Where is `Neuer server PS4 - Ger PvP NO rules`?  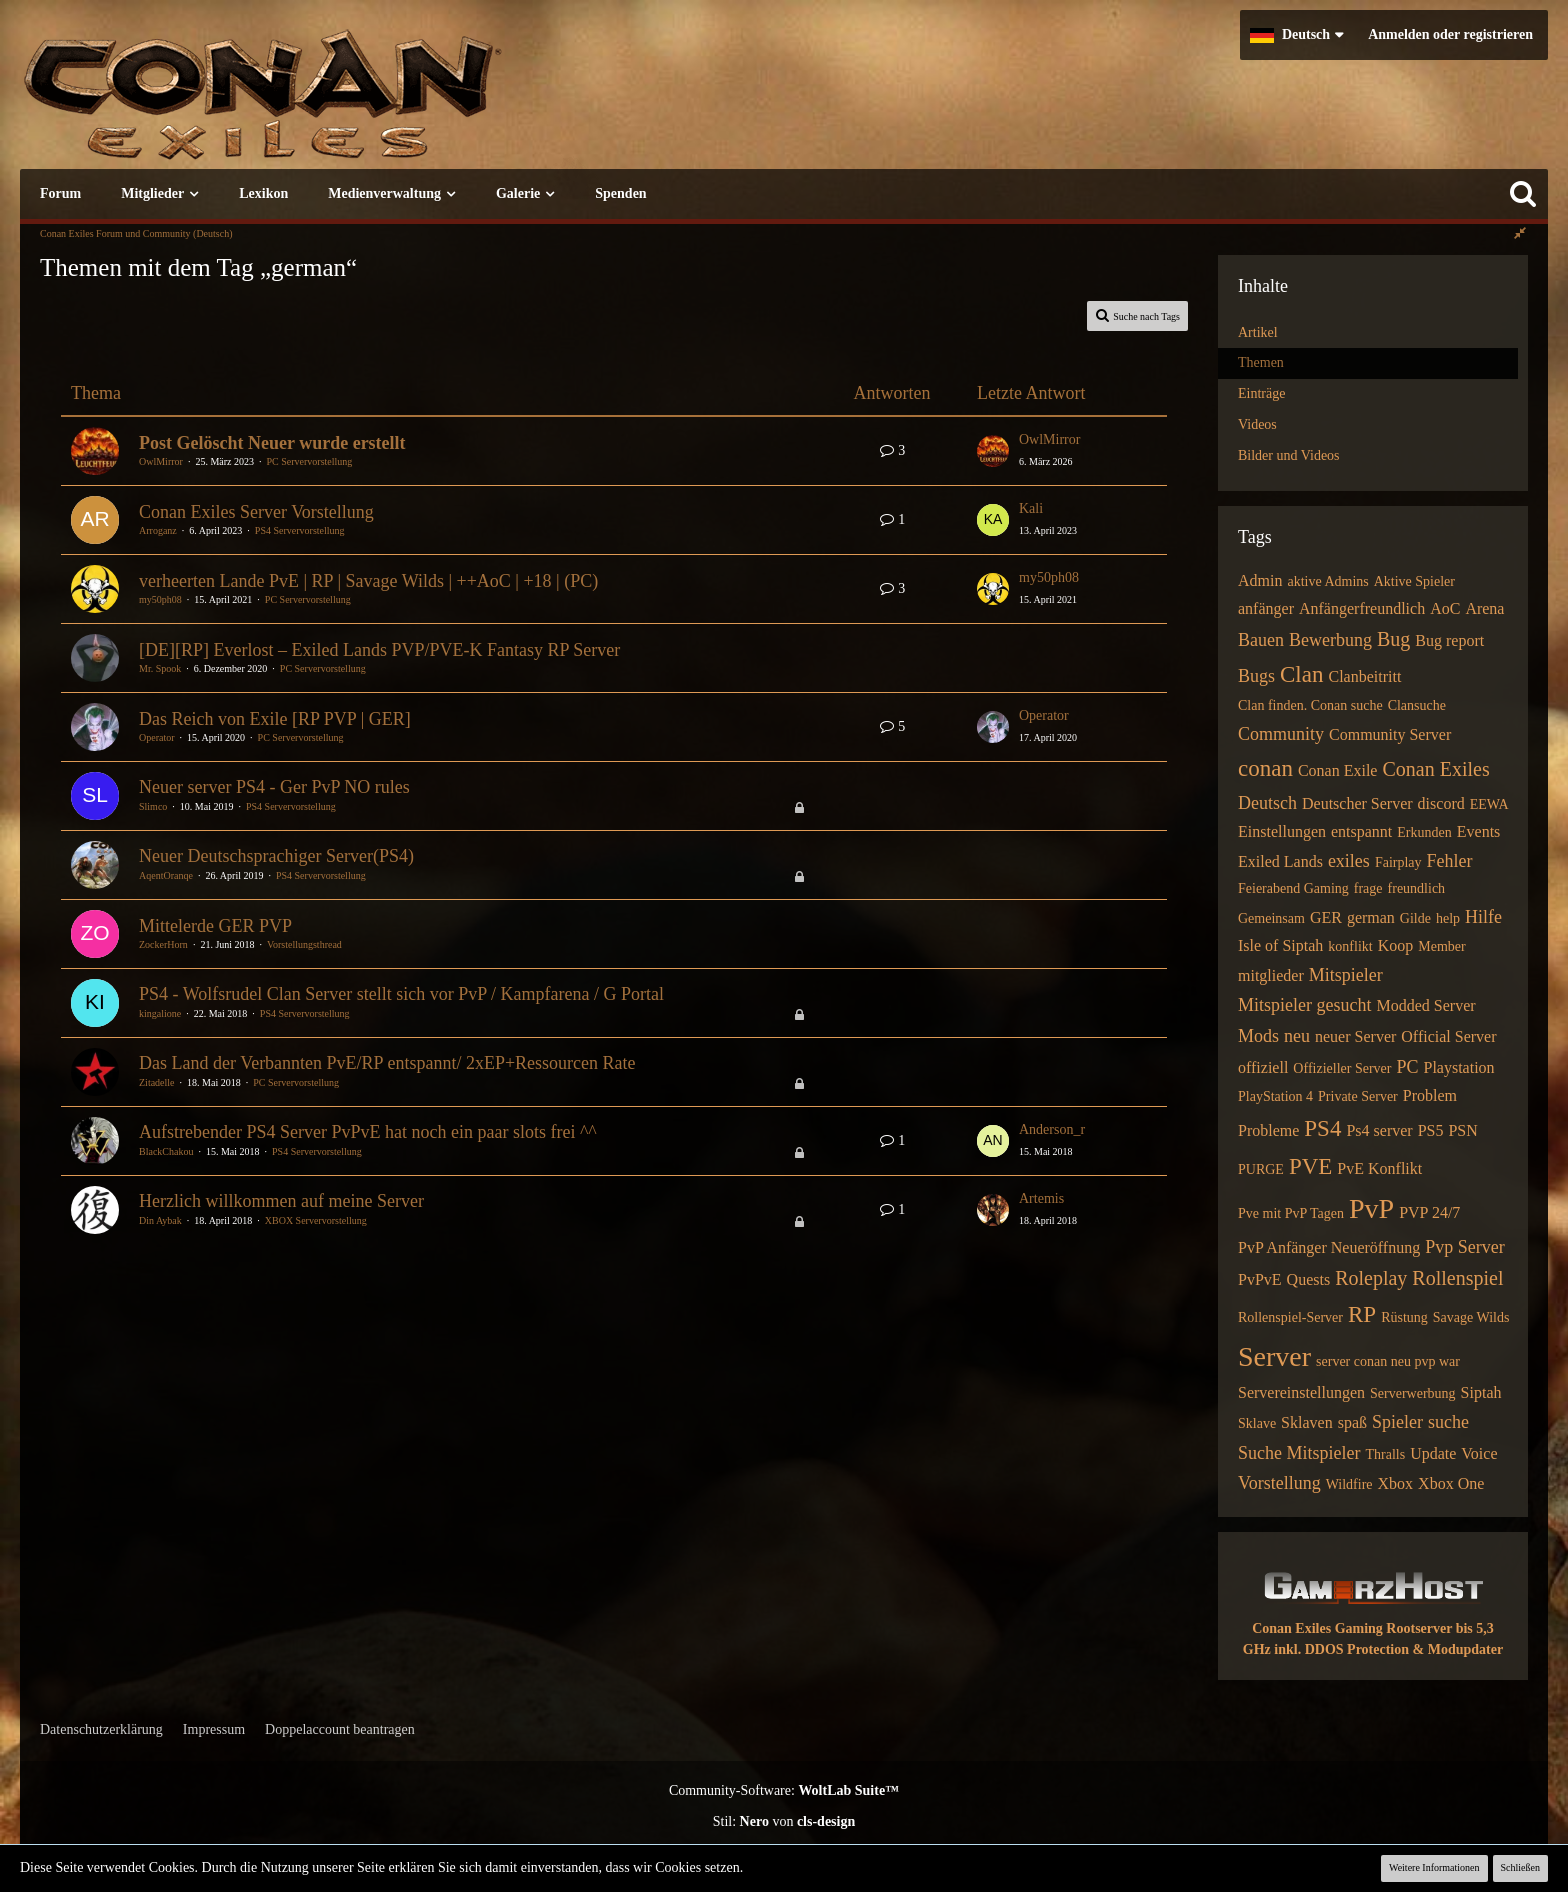
Neuer server PS4 - Ger PvP NO rules is located at coordinates (274, 787).